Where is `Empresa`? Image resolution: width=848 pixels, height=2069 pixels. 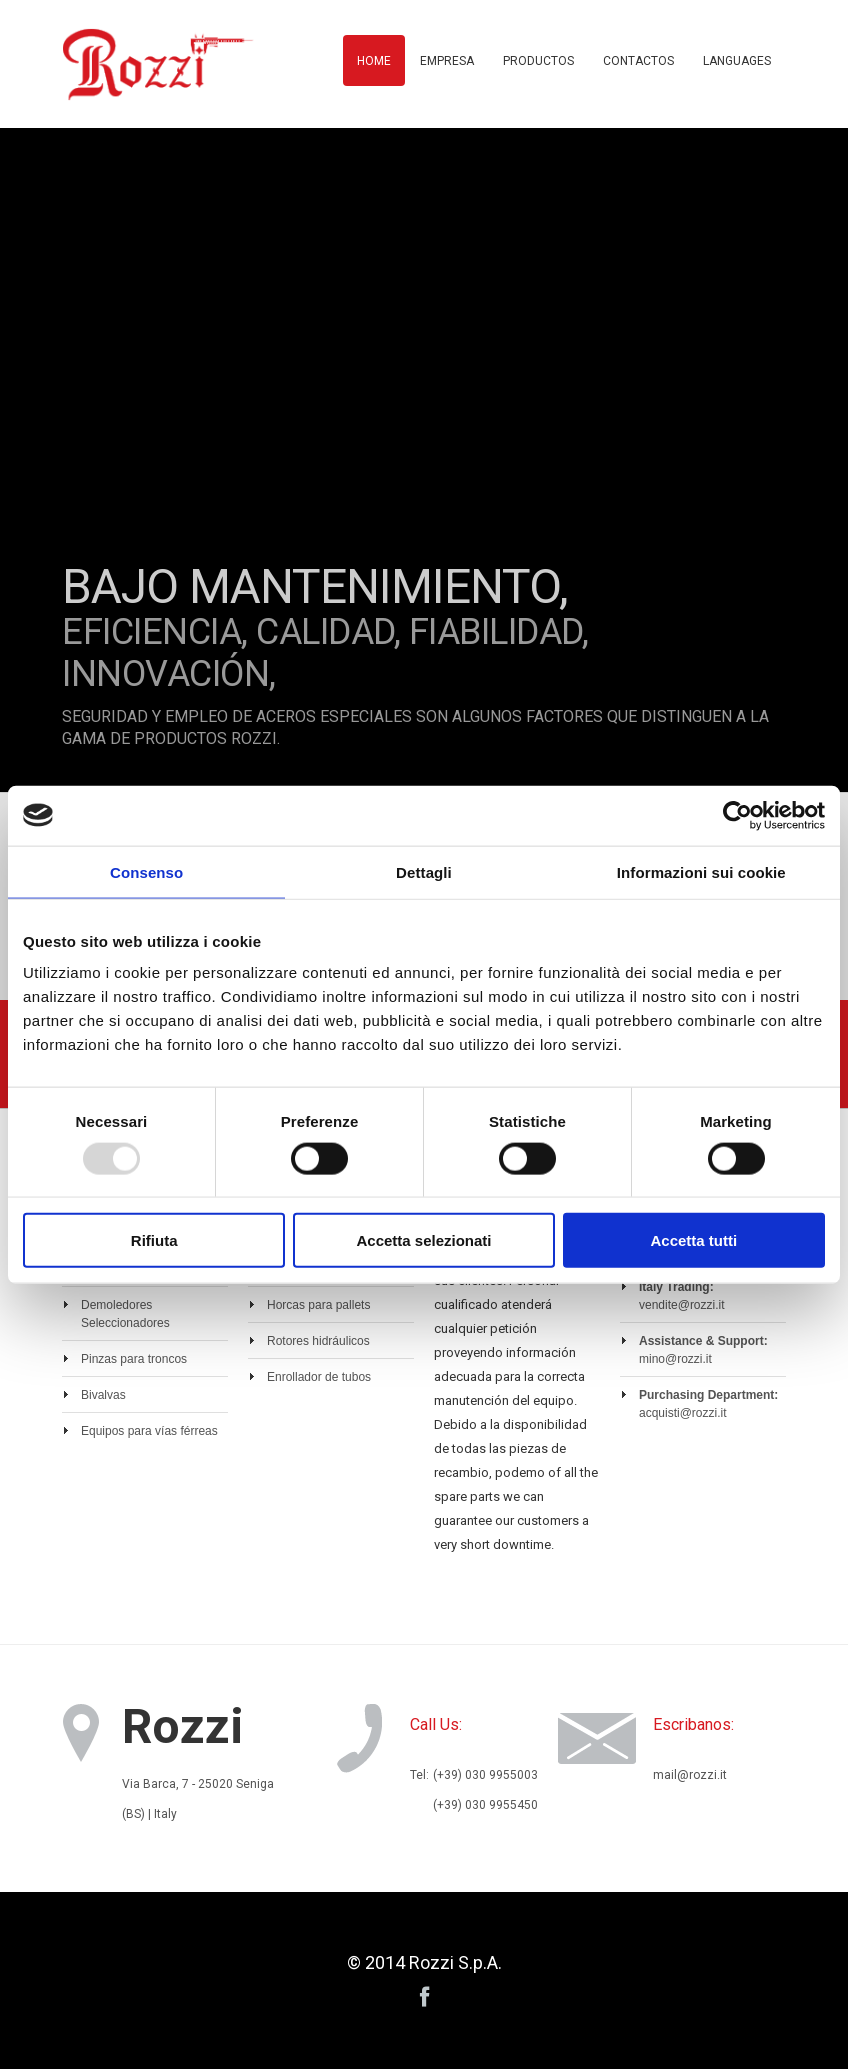
Empresa is located at coordinates (447, 61).